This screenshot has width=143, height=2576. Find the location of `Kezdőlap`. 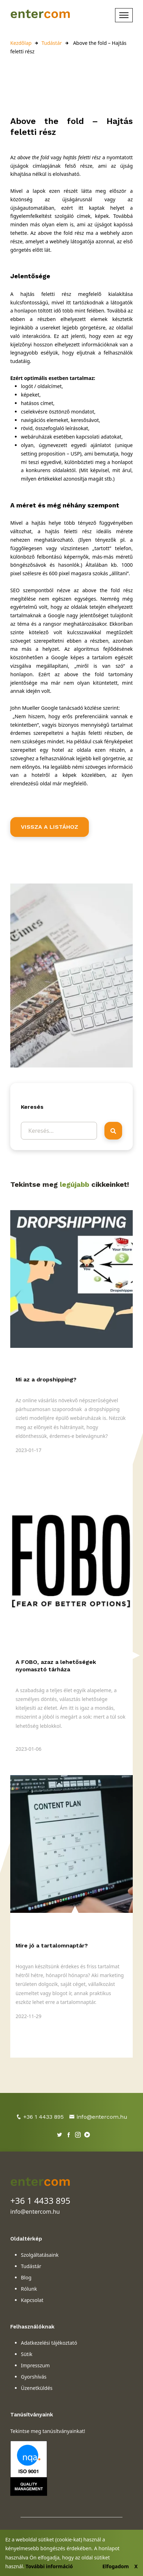

Kezdőlap is located at coordinates (21, 43).